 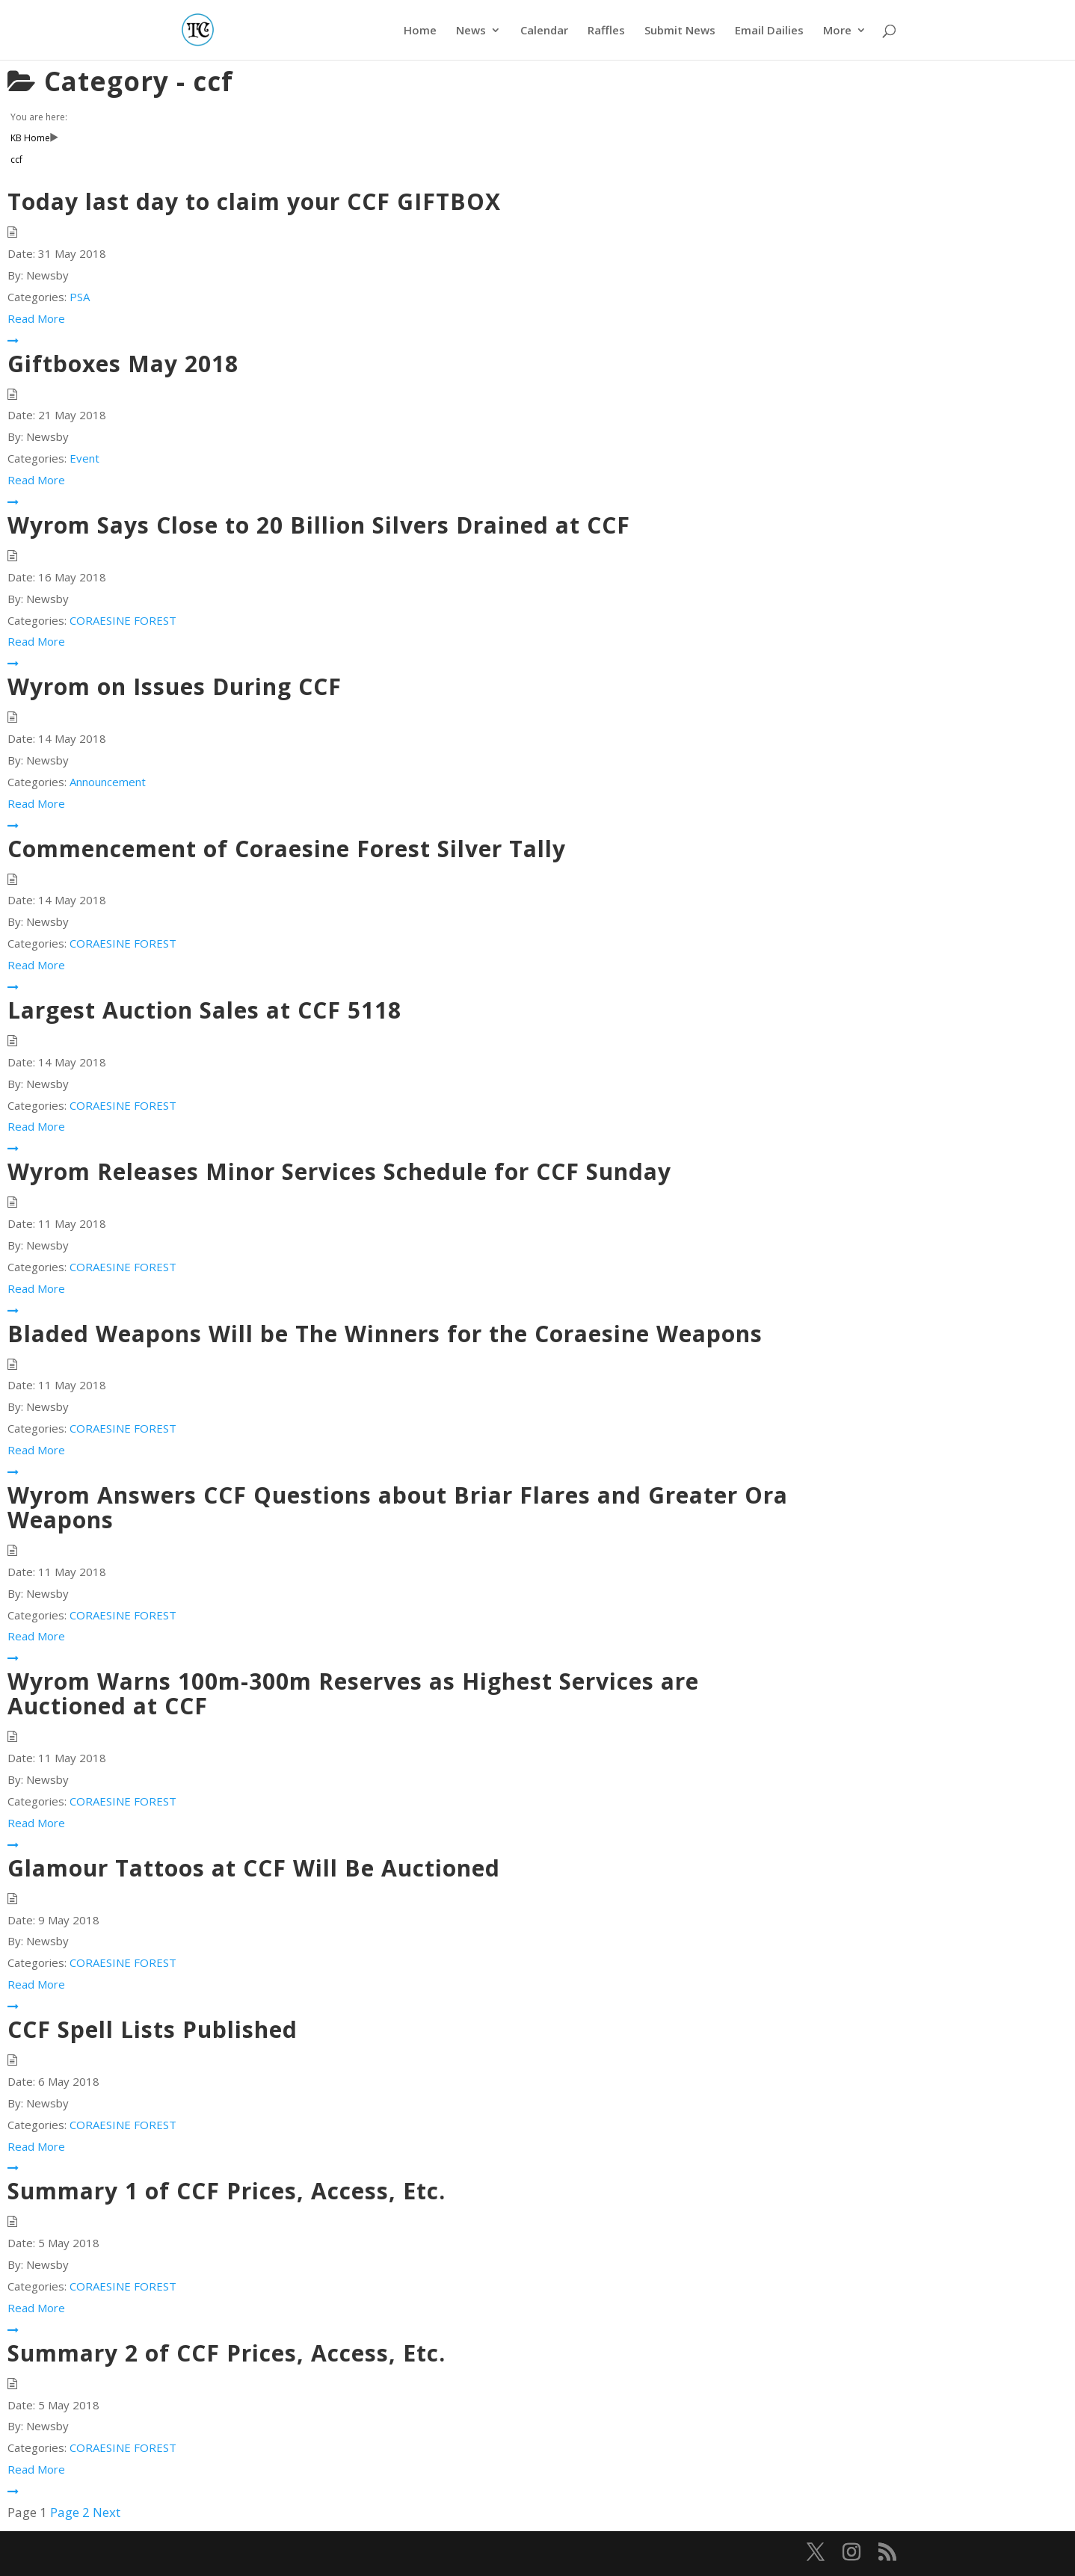 What do you see at coordinates (385, 1333) in the screenshot?
I see `Bladed Weapons Will be The Winners for the Coraesine Weapons` at bounding box center [385, 1333].